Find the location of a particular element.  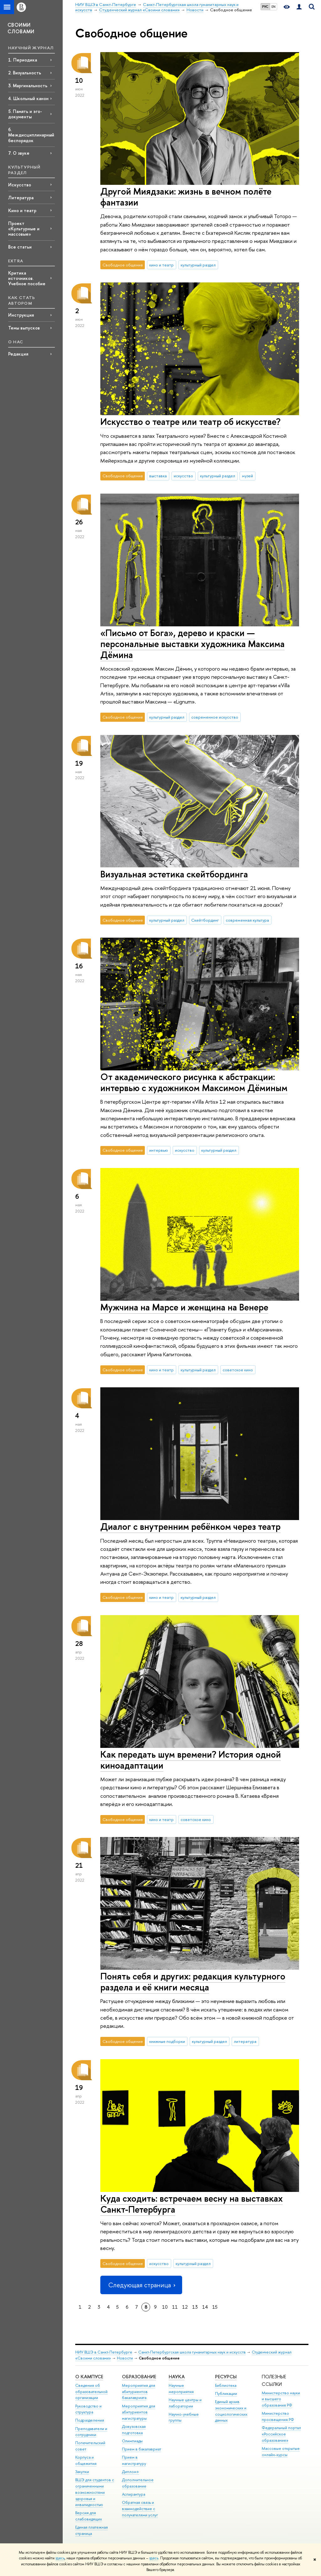

7. О звуке is located at coordinates (18, 153).